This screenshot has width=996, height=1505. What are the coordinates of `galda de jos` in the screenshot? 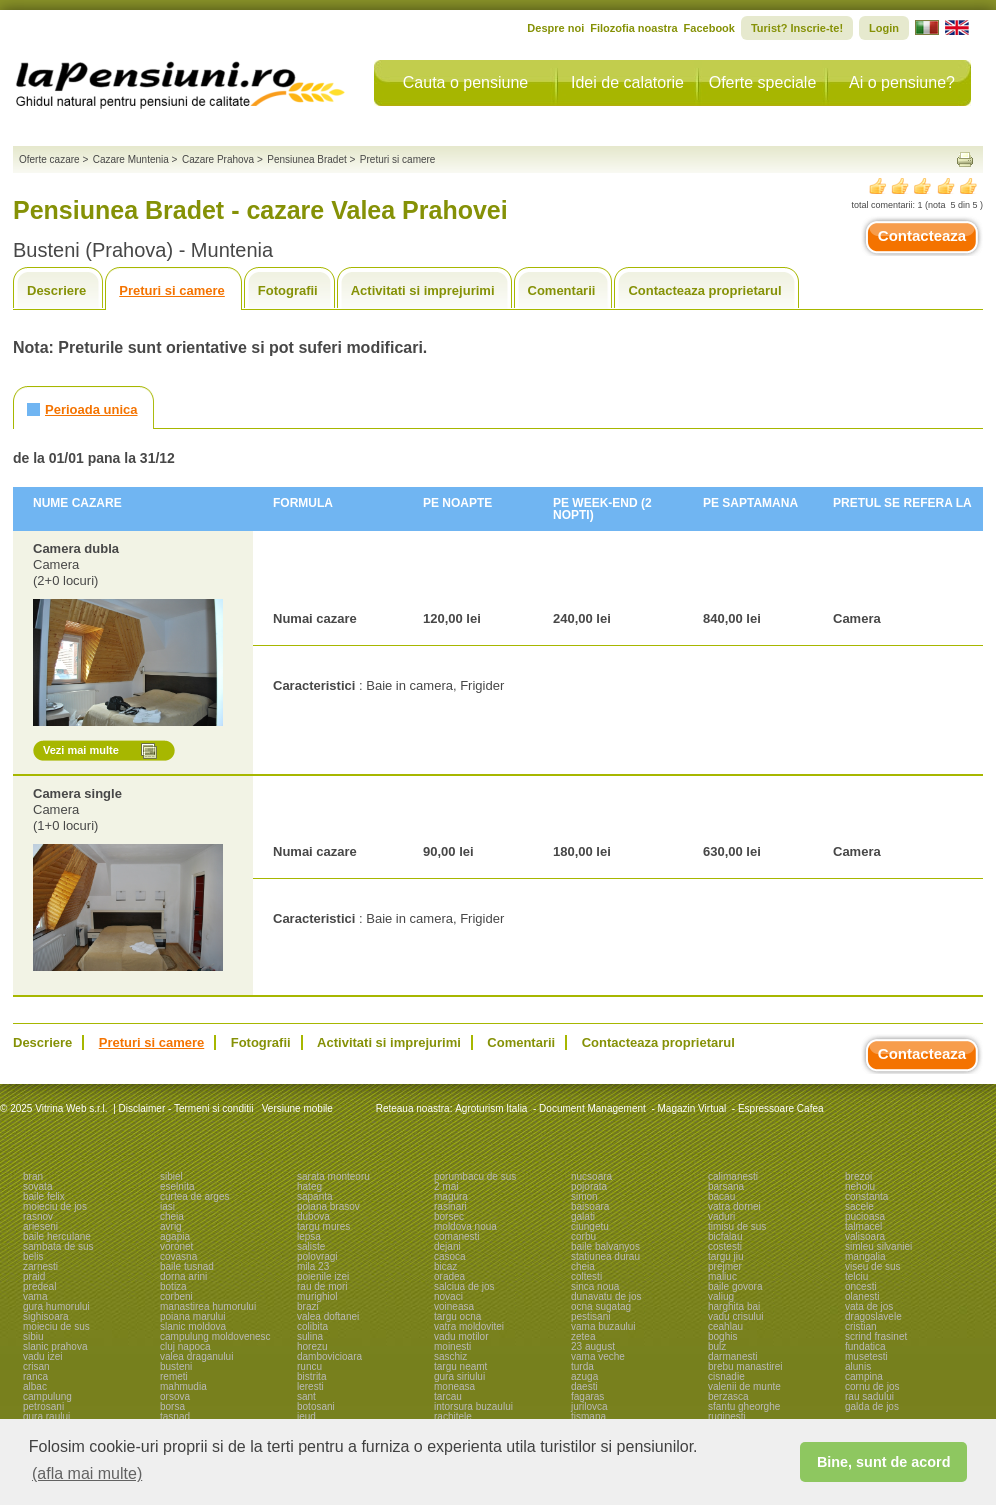 It's located at (872, 1406).